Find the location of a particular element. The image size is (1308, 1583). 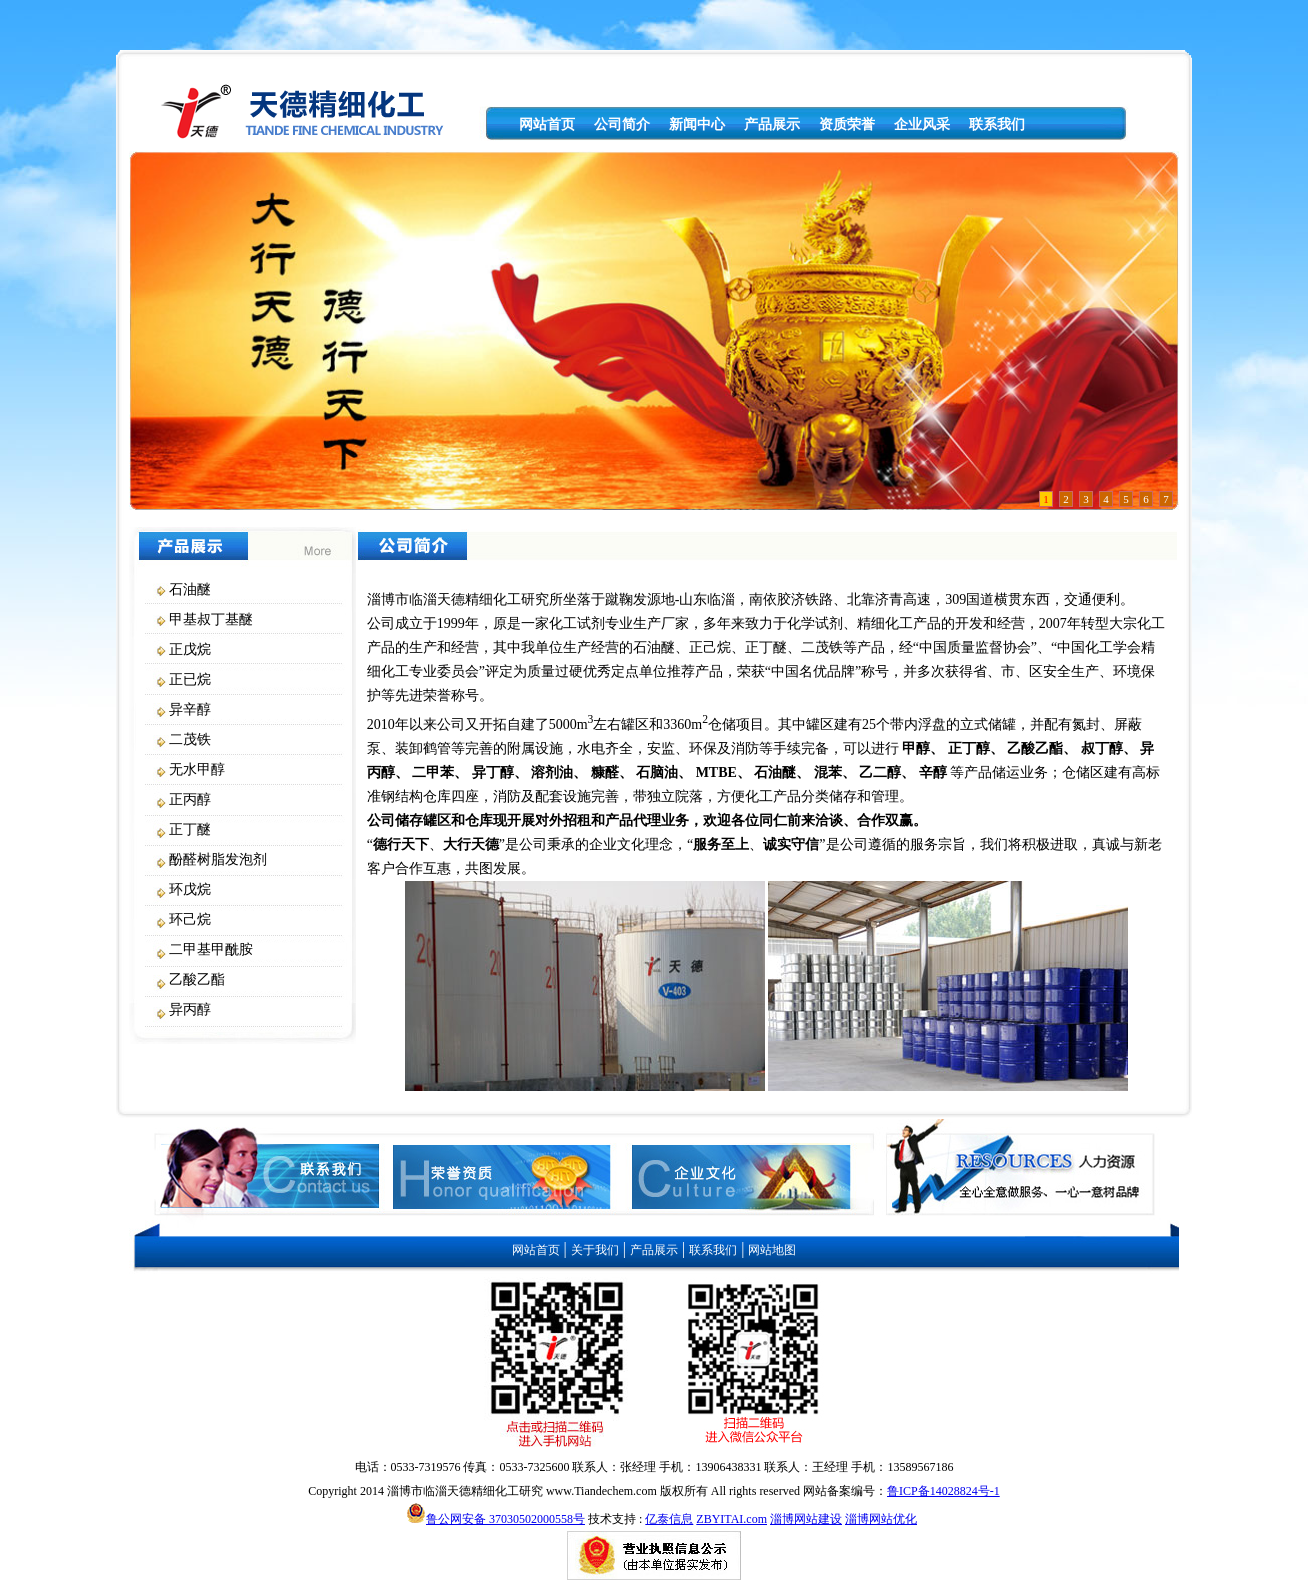

糠醛 is located at coordinates (605, 772).